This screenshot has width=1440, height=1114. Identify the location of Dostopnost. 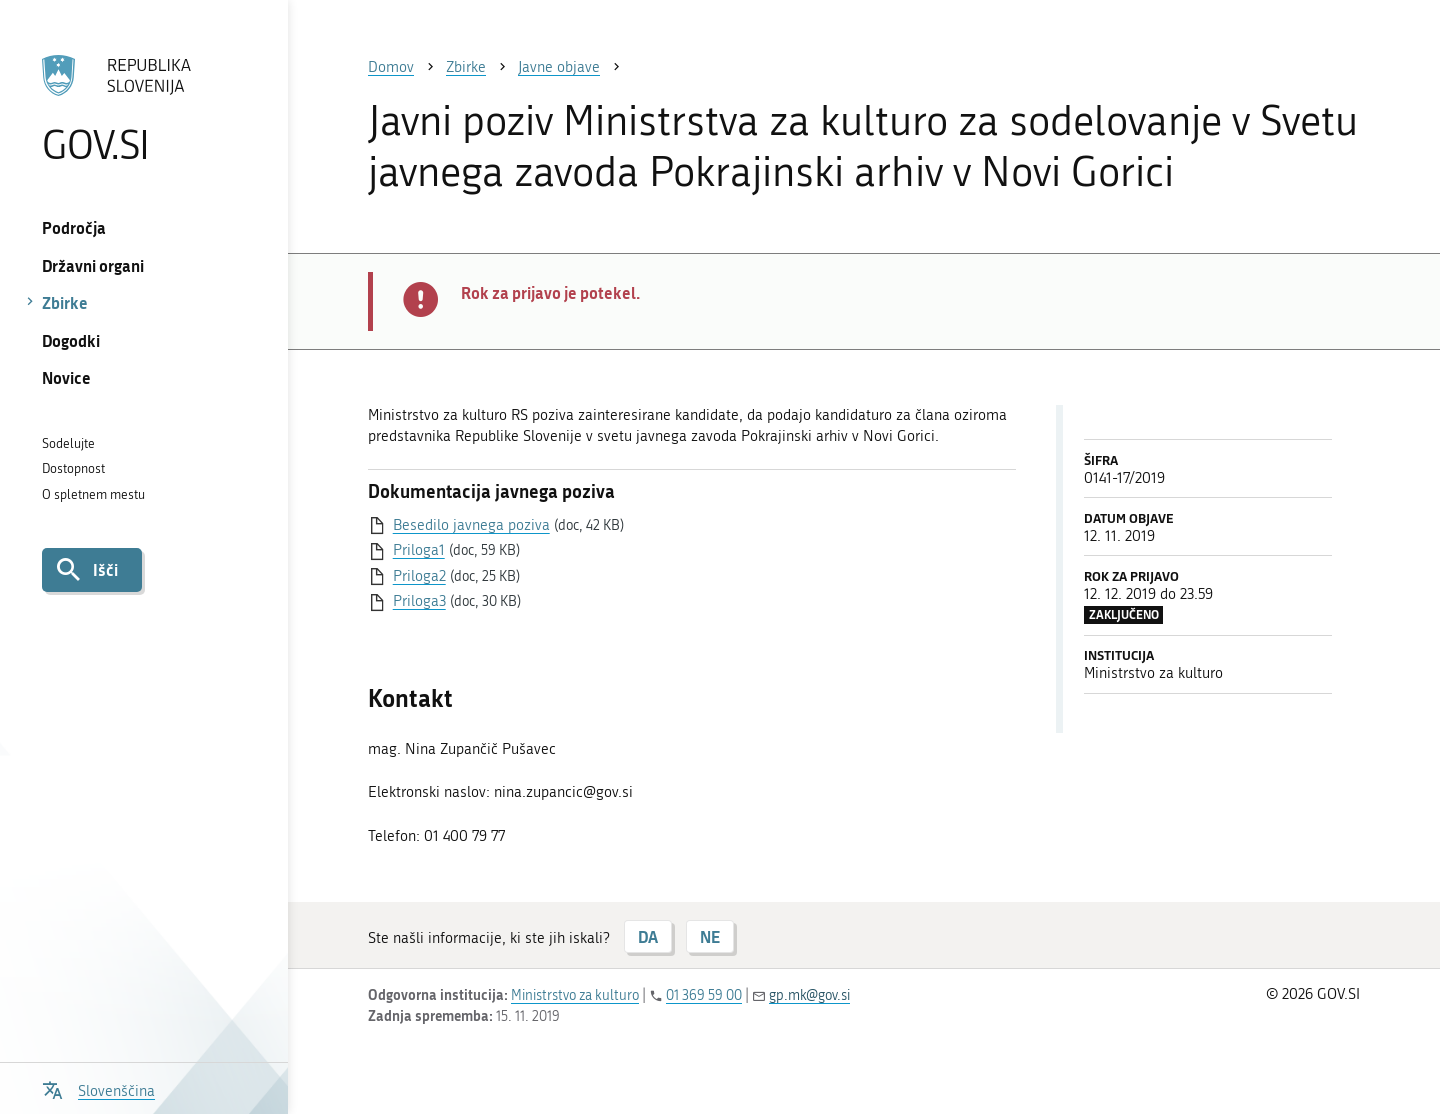
(73, 468).